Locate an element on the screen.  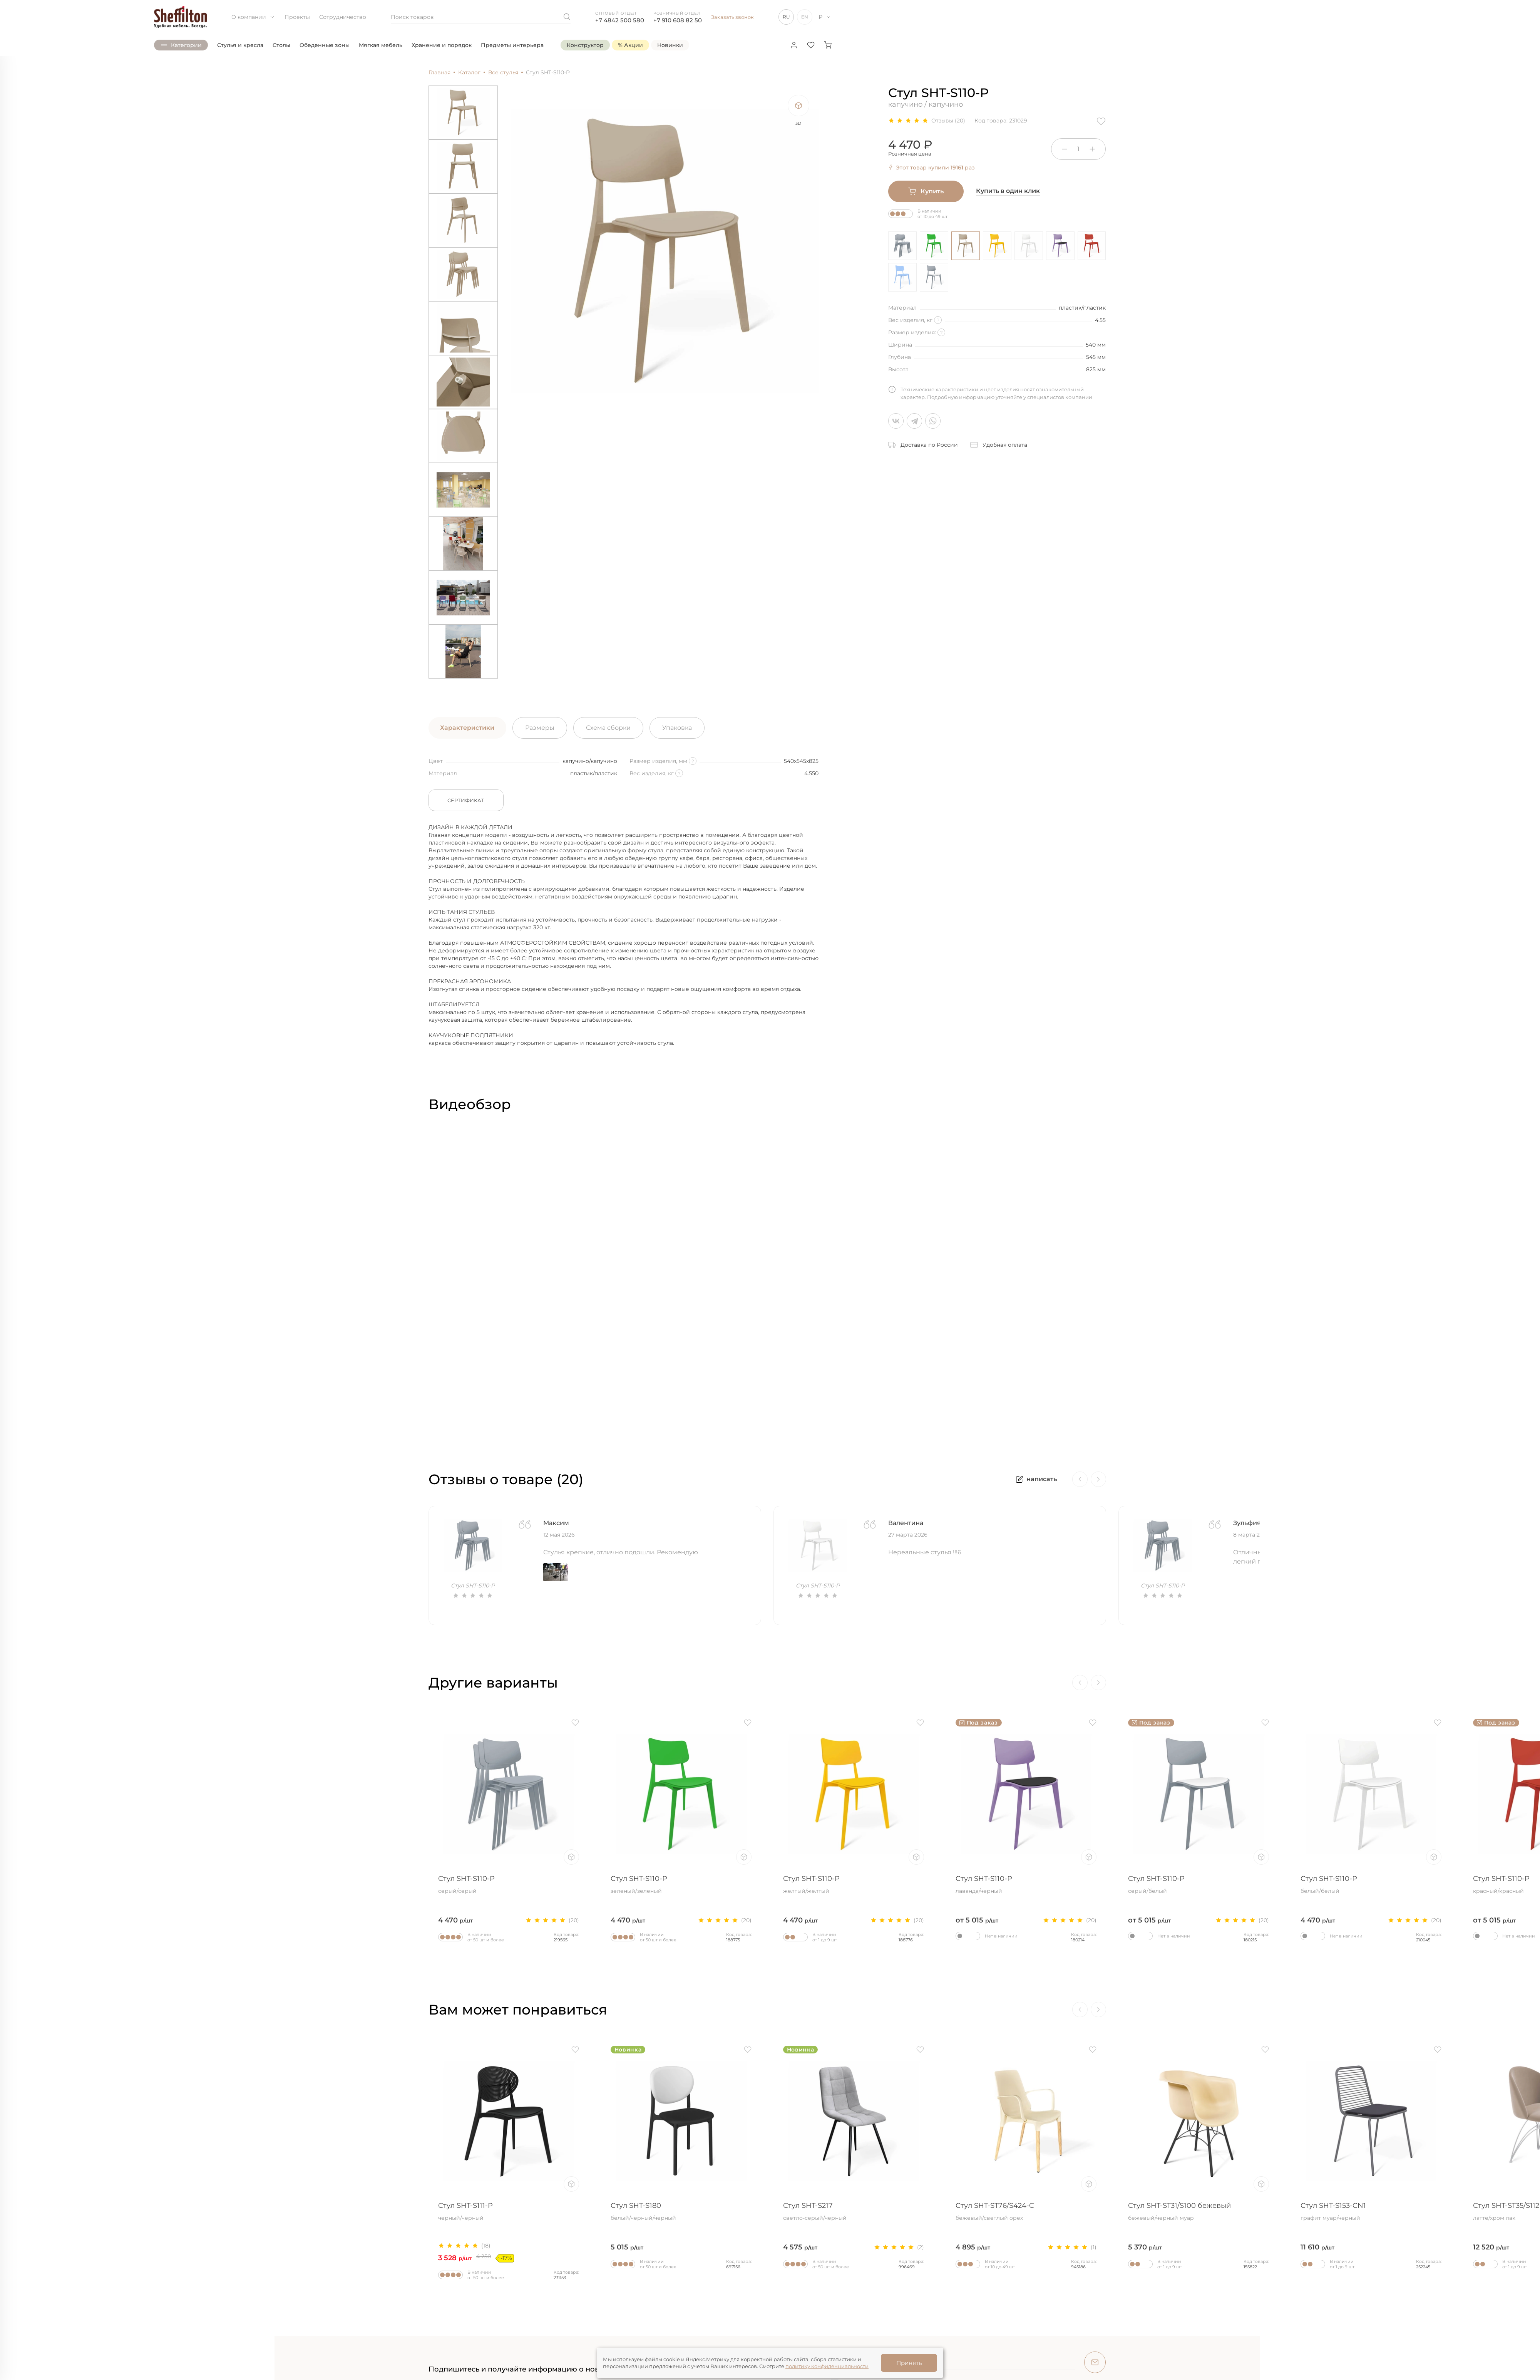
Принять is located at coordinates (909, 2363).